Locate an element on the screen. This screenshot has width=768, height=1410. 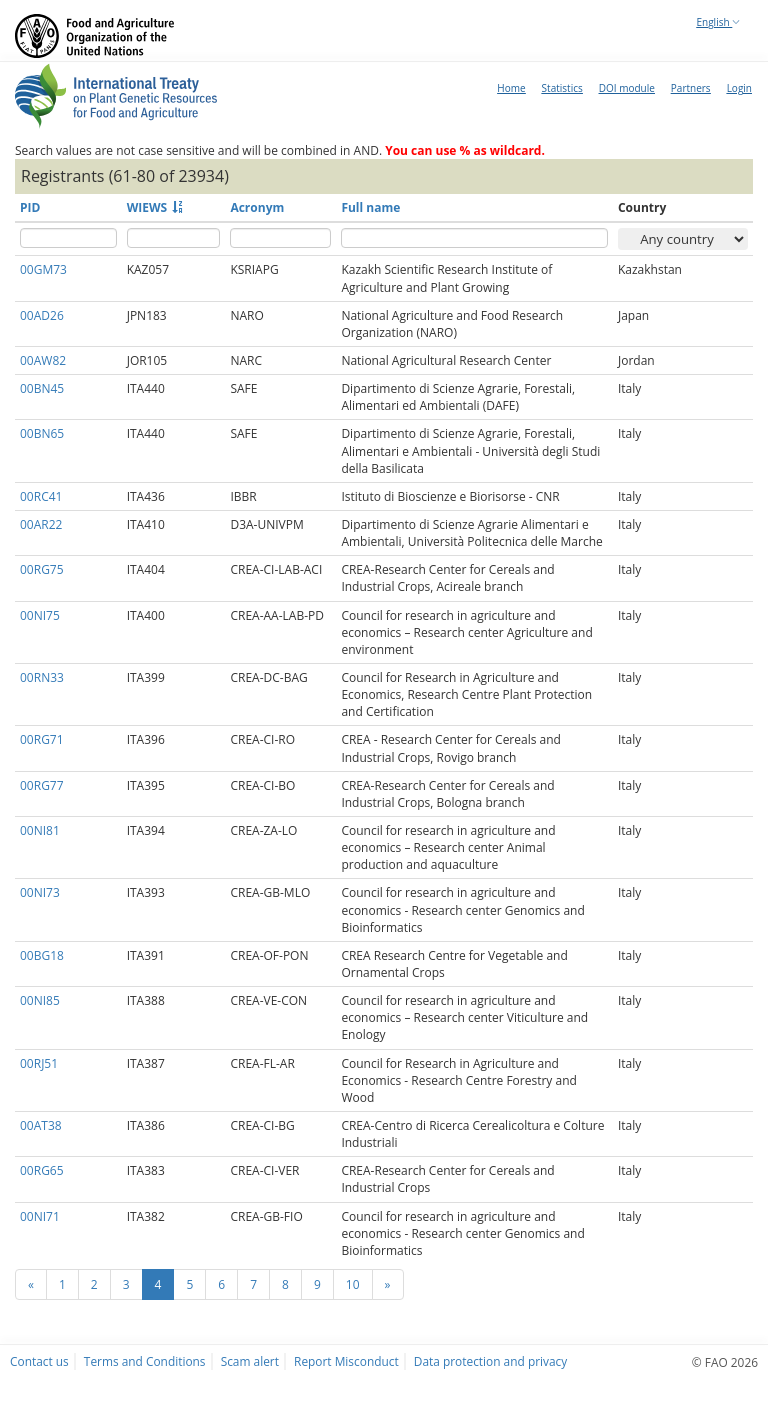
00AD26 is located at coordinates (42, 315).